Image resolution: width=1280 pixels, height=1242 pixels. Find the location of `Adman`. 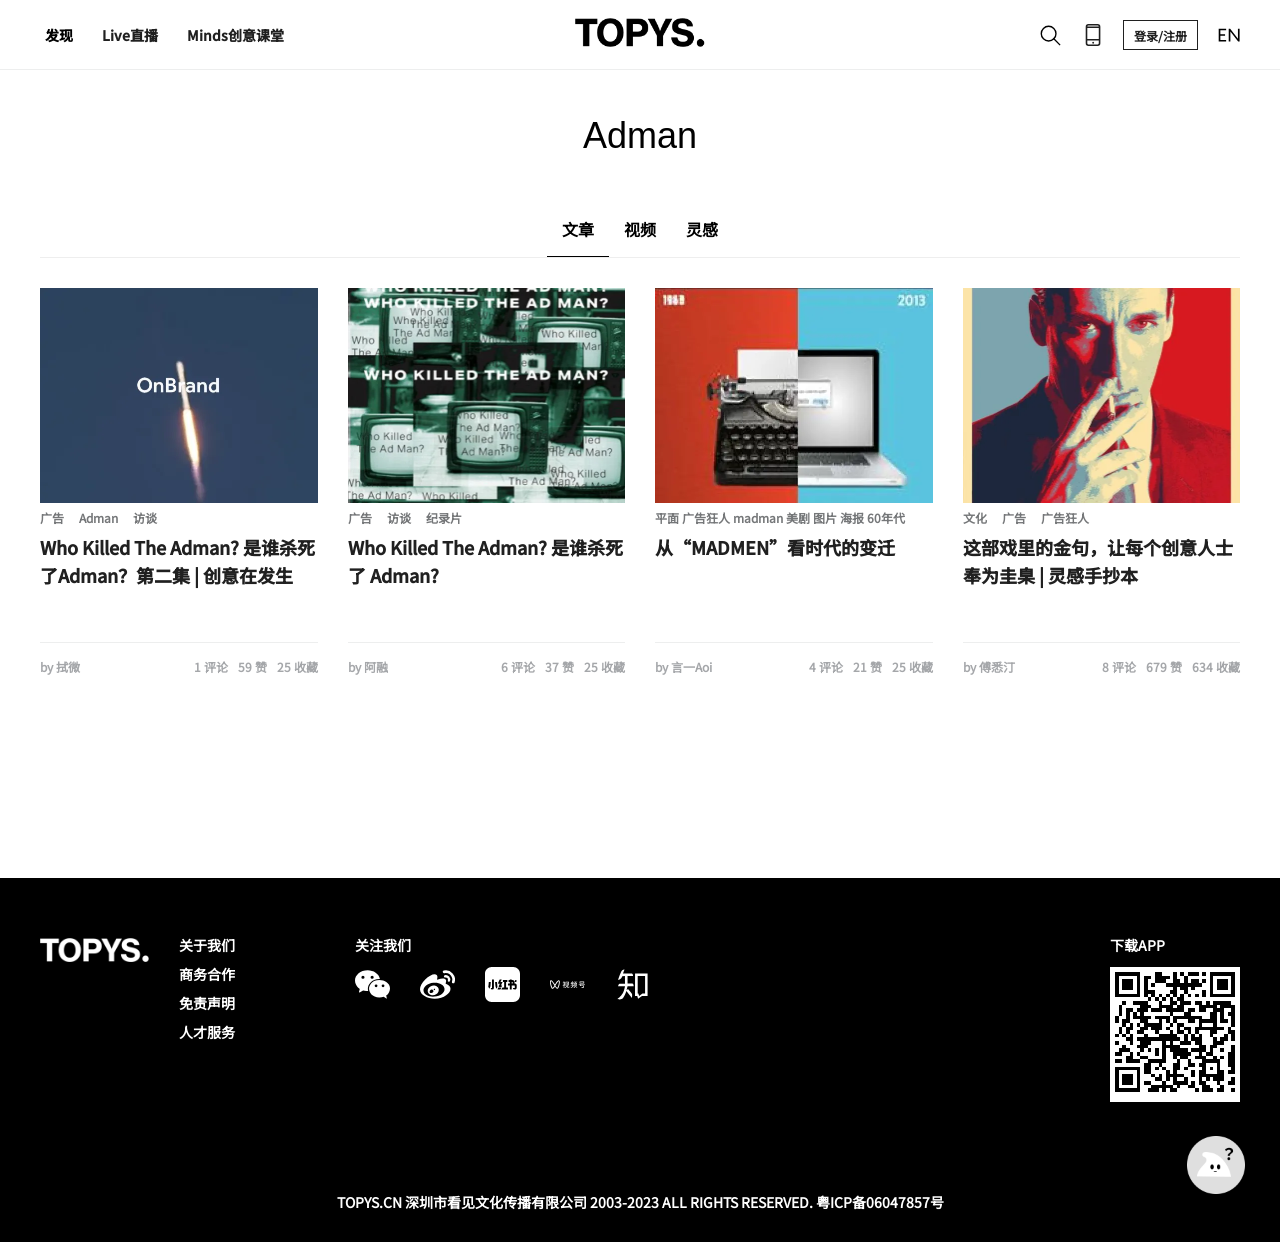

Adman is located at coordinates (98, 517).